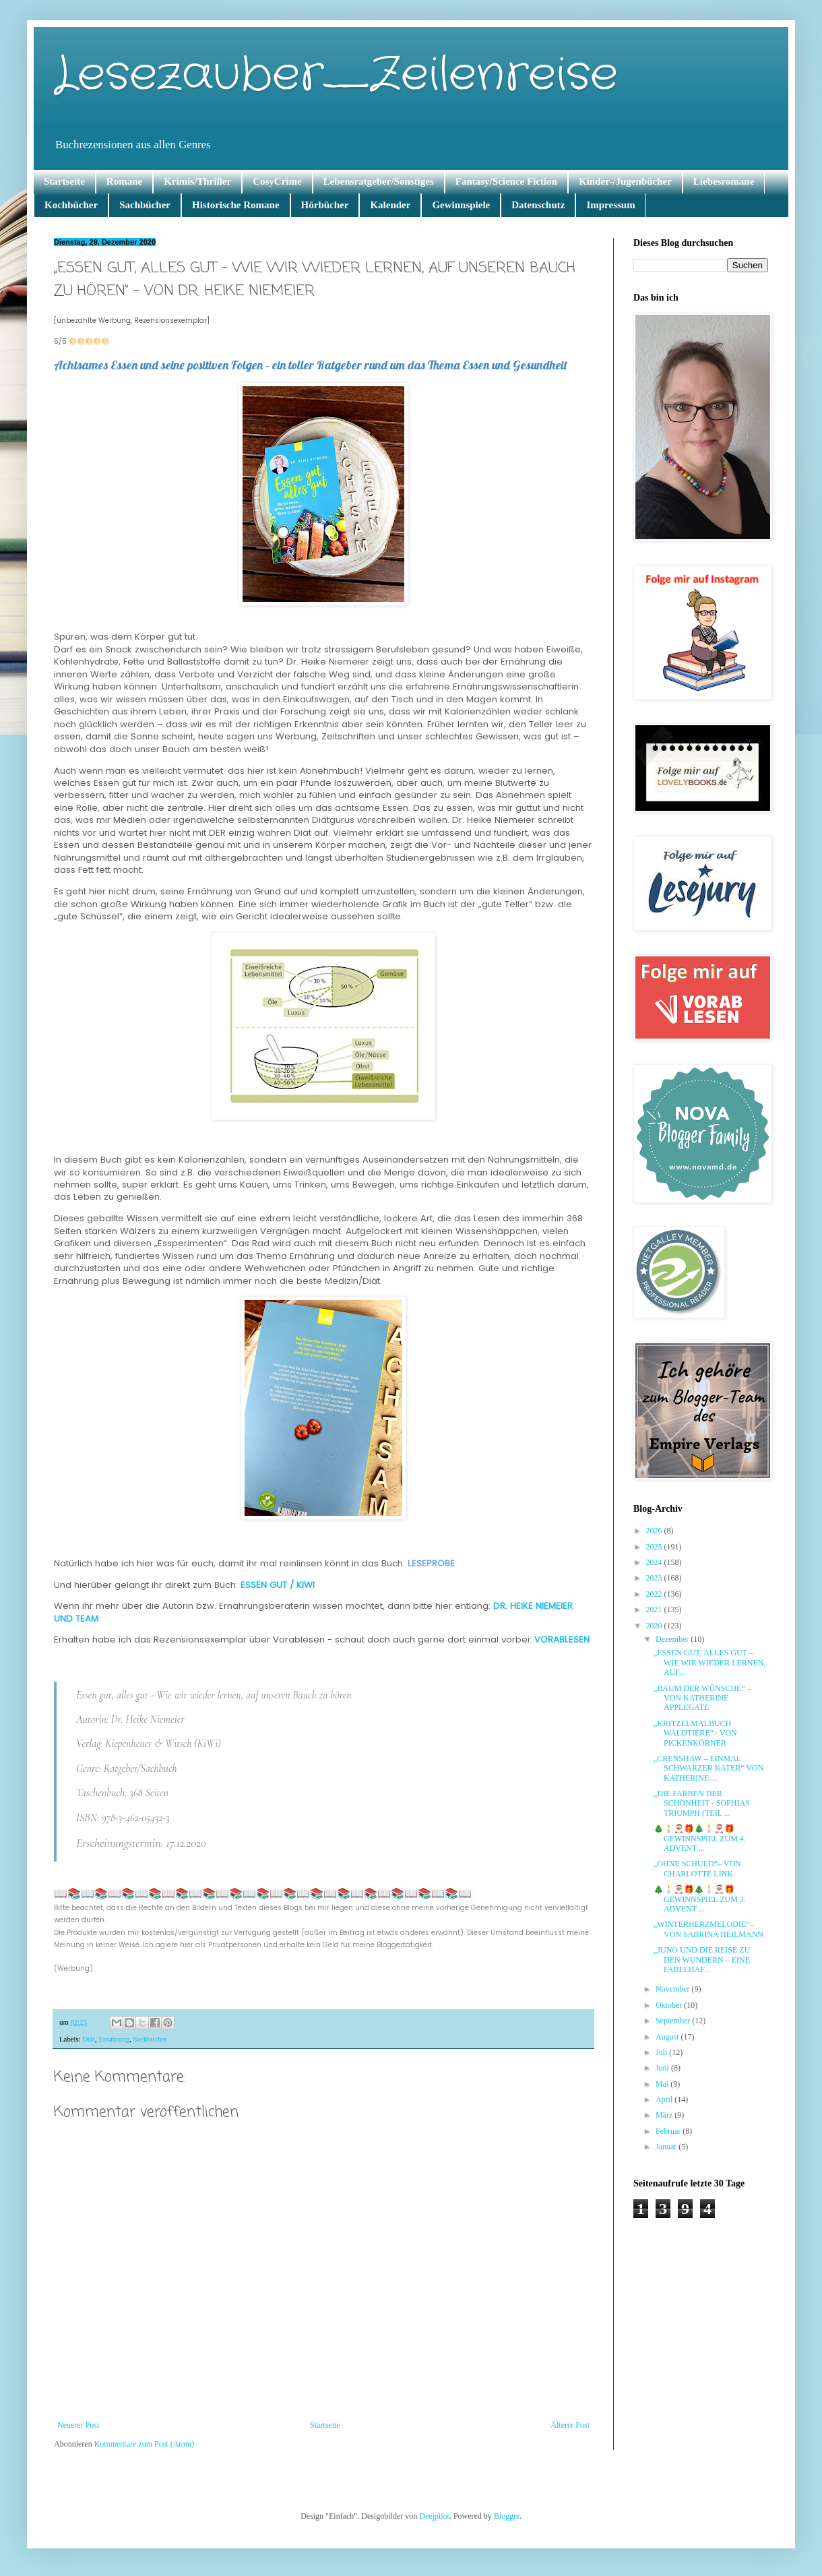 This screenshot has width=822, height=2576. What do you see at coordinates (655, 1530) in the screenshot?
I see `2026` at bounding box center [655, 1530].